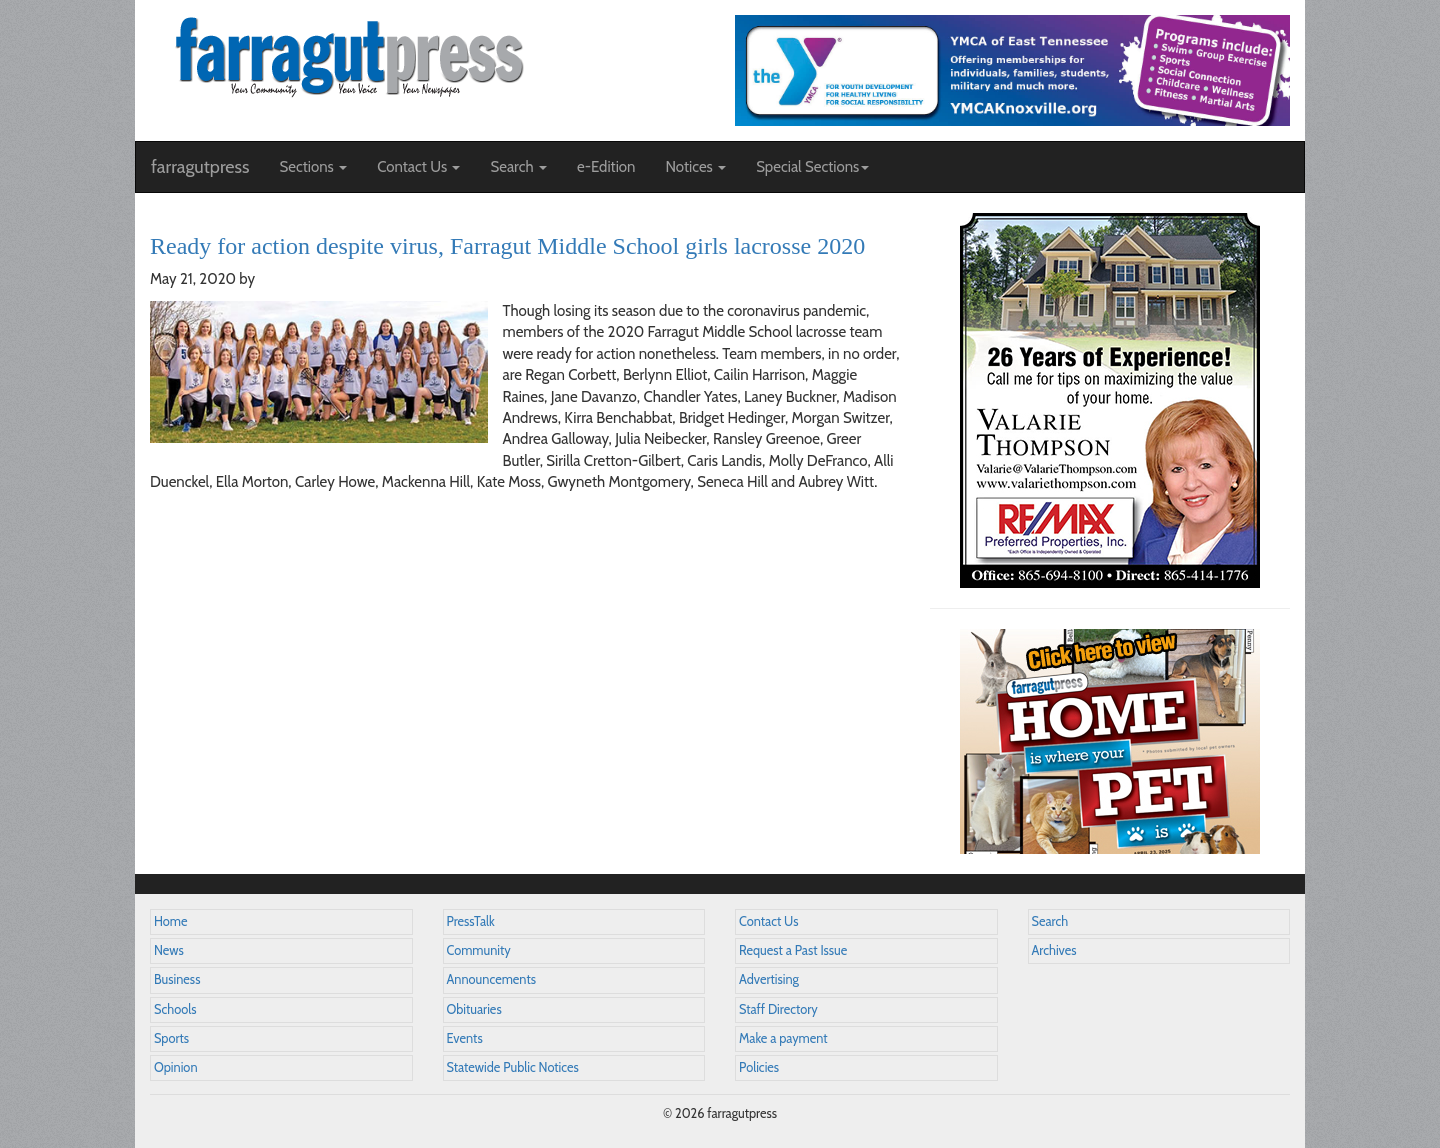  What do you see at coordinates (768, 921) in the screenshot?
I see `Contact Us` at bounding box center [768, 921].